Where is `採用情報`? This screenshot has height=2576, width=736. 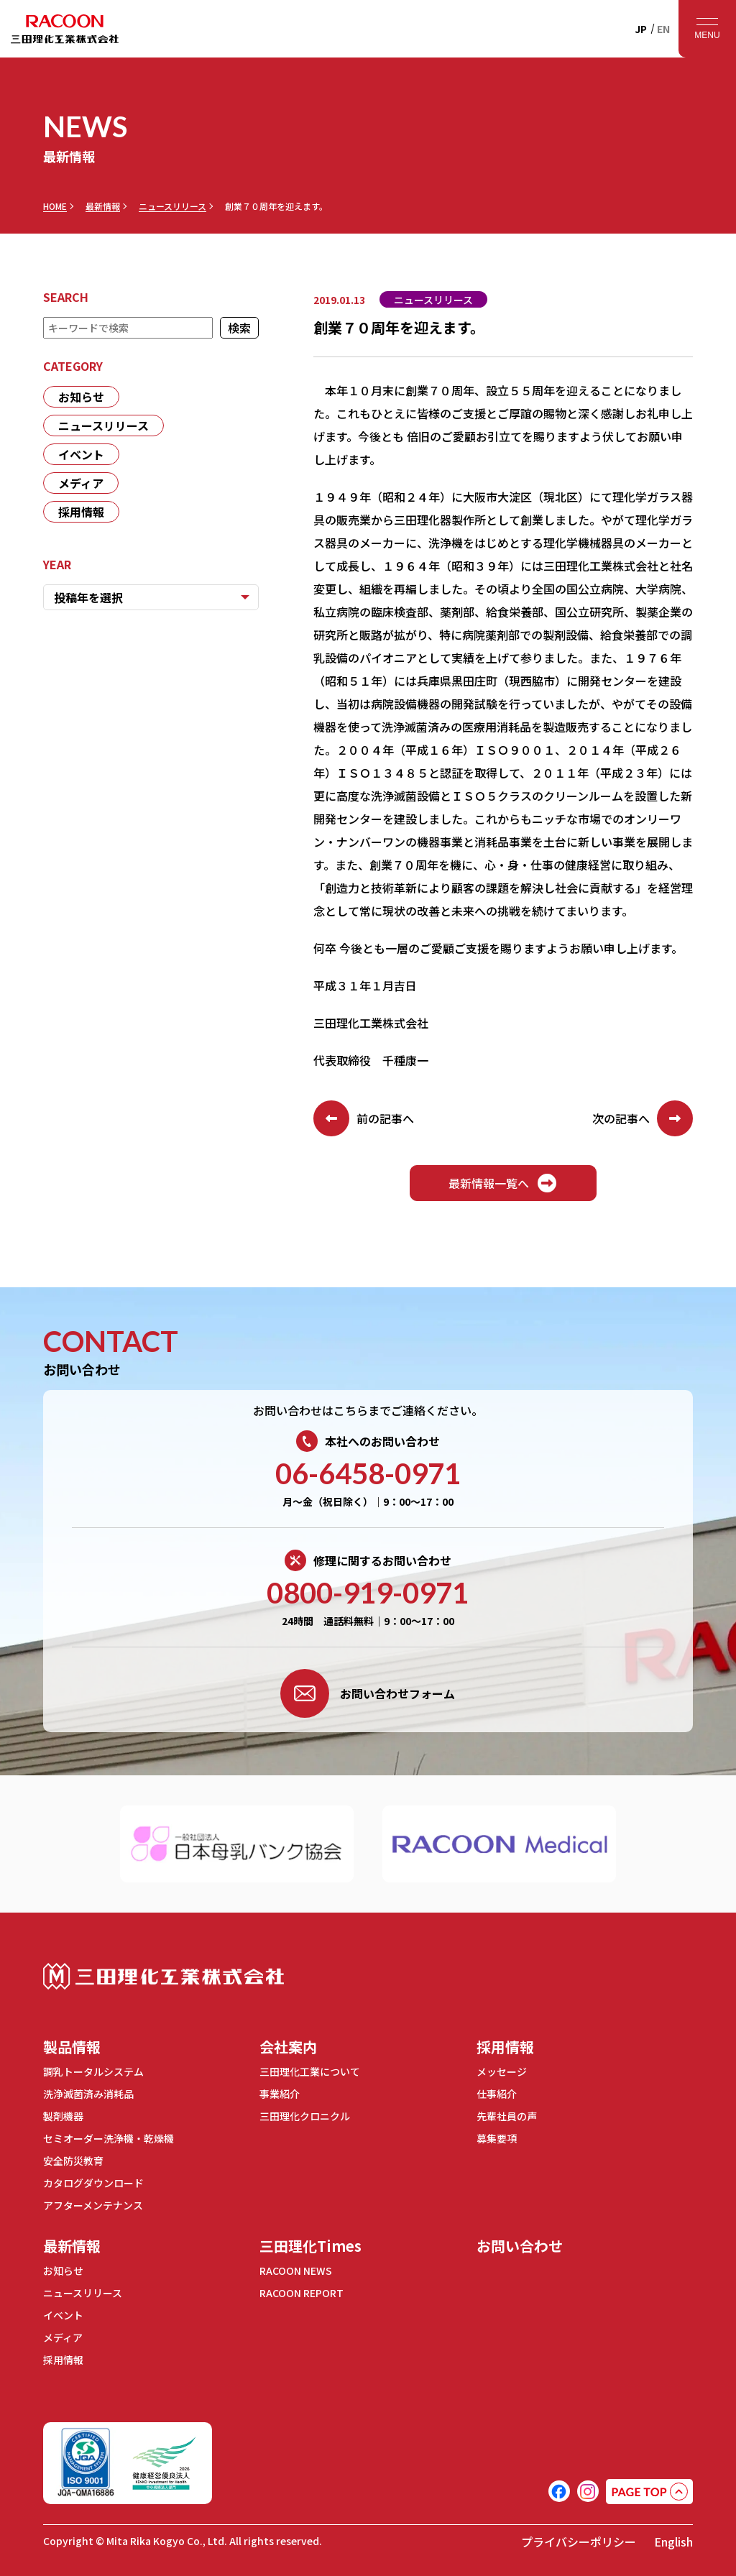
採用情報 is located at coordinates (81, 511).